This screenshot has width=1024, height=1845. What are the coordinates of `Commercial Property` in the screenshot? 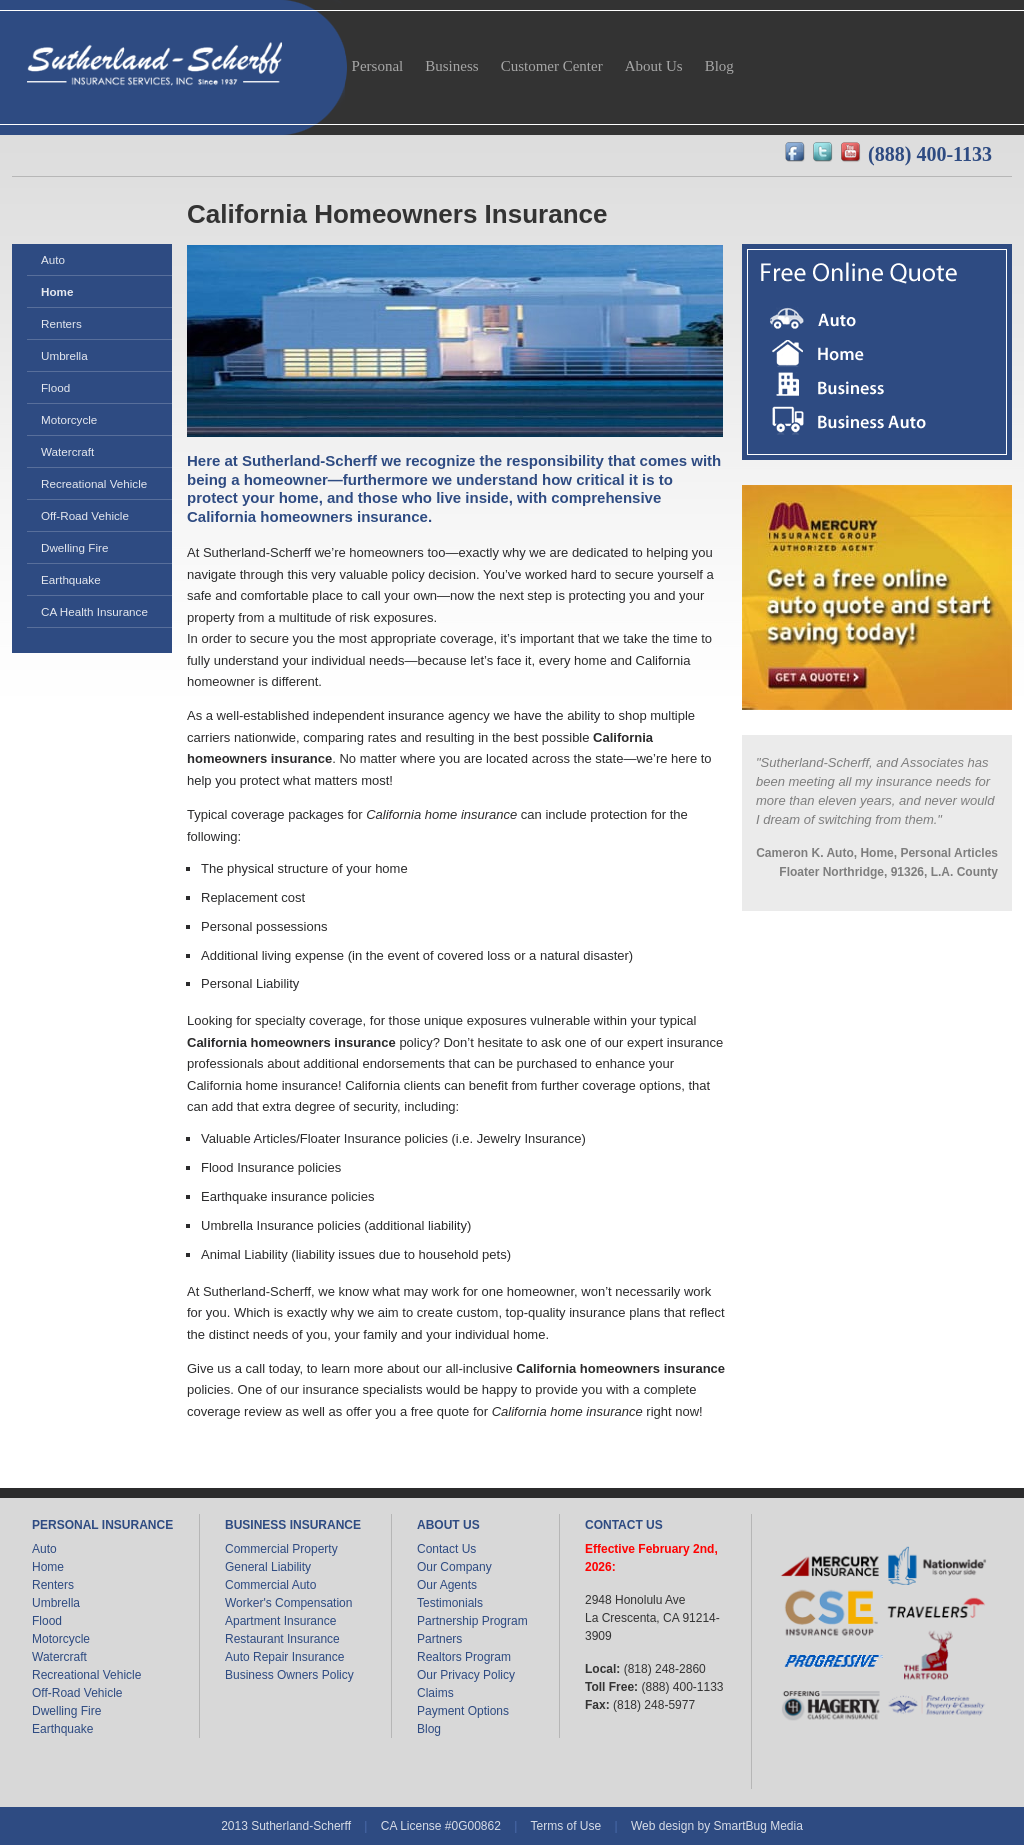 It's located at (281, 1549).